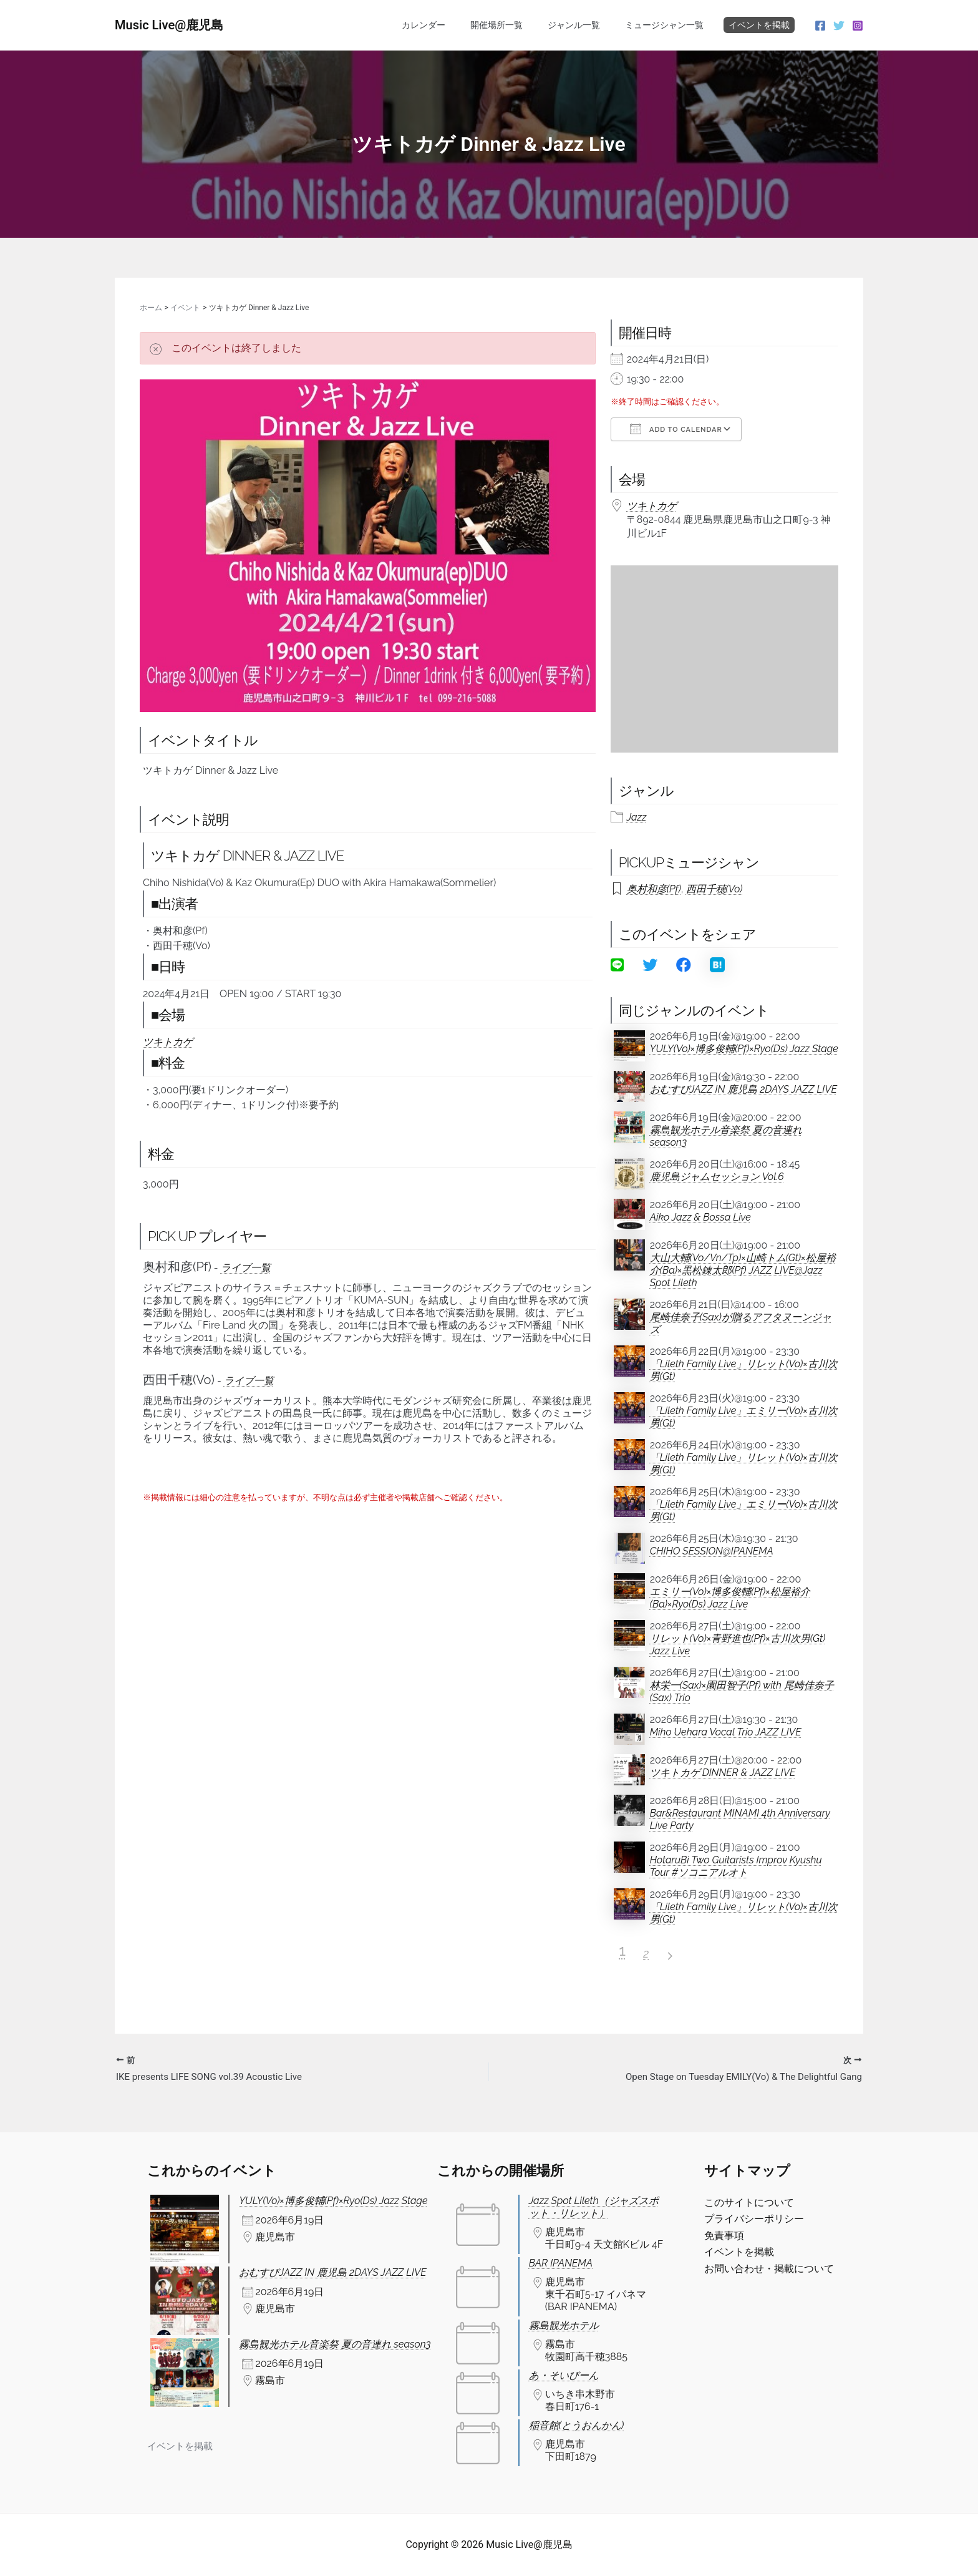 The height and width of the screenshot is (2576, 978). I want to click on 鹿児島ジャムセッション Vol.6, so click(717, 1177).